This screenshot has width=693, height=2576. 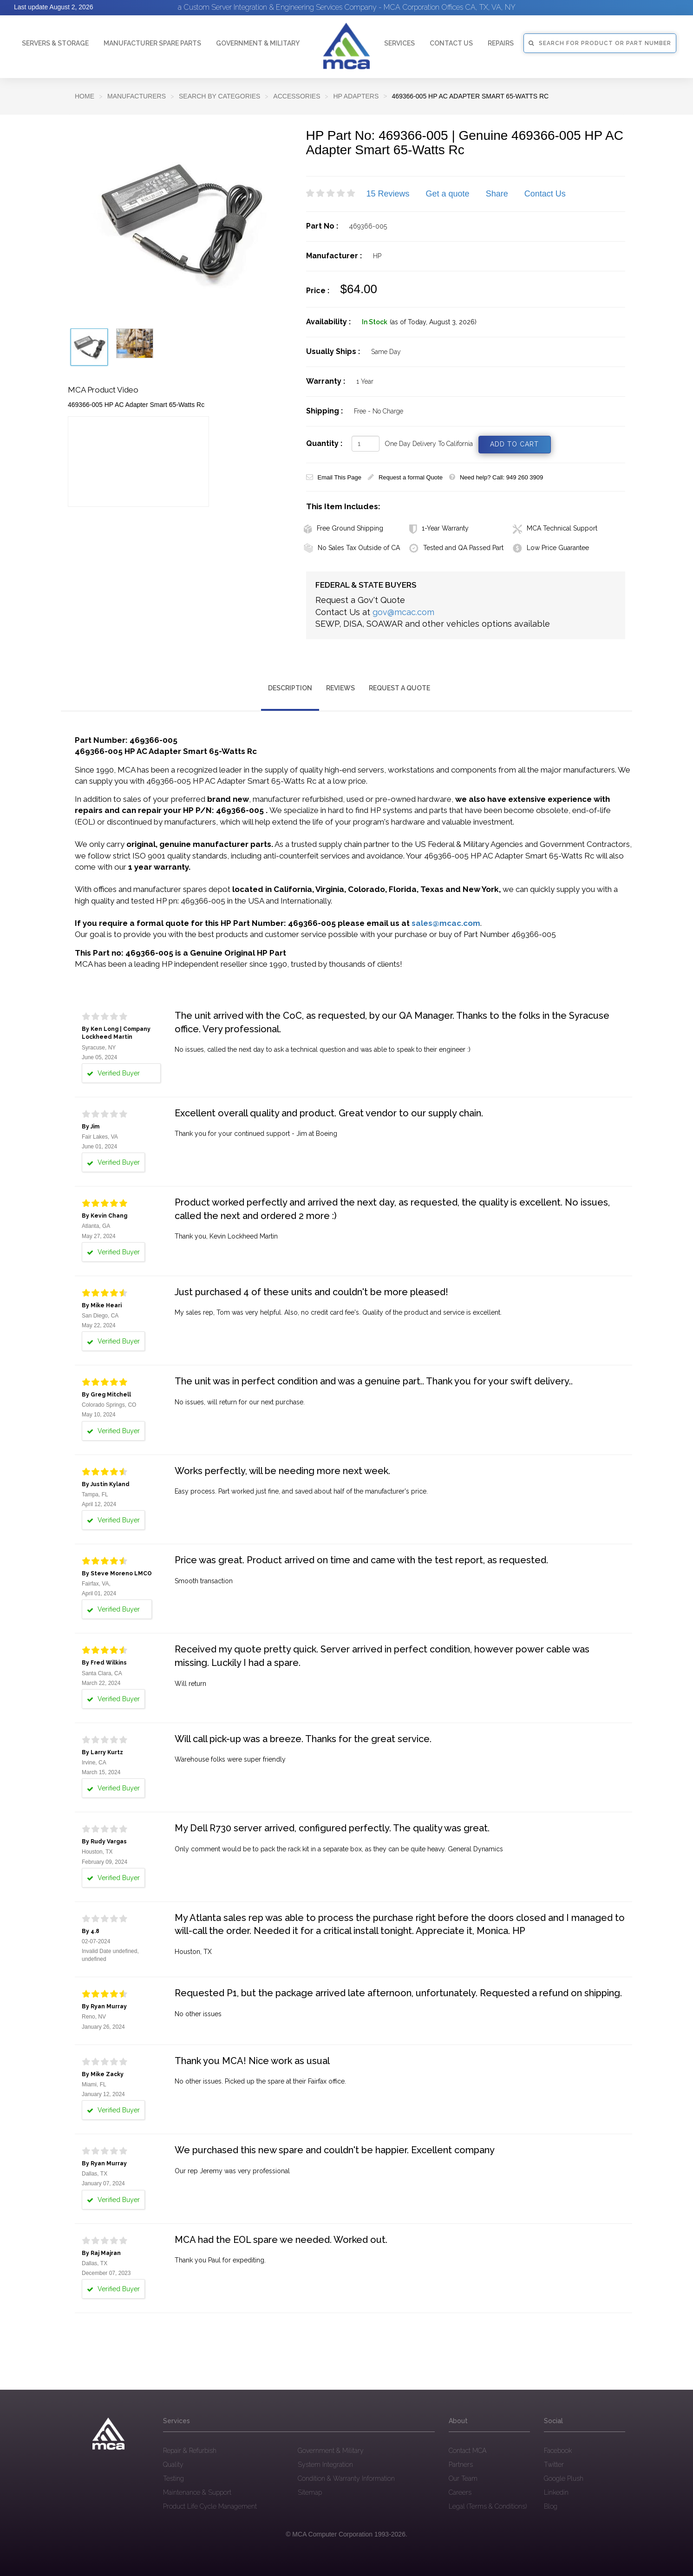 What do you see at coordinates (197, 2492) in the screenshot?
I see `Maintenance & Support` at bounding box center [197, 2492].